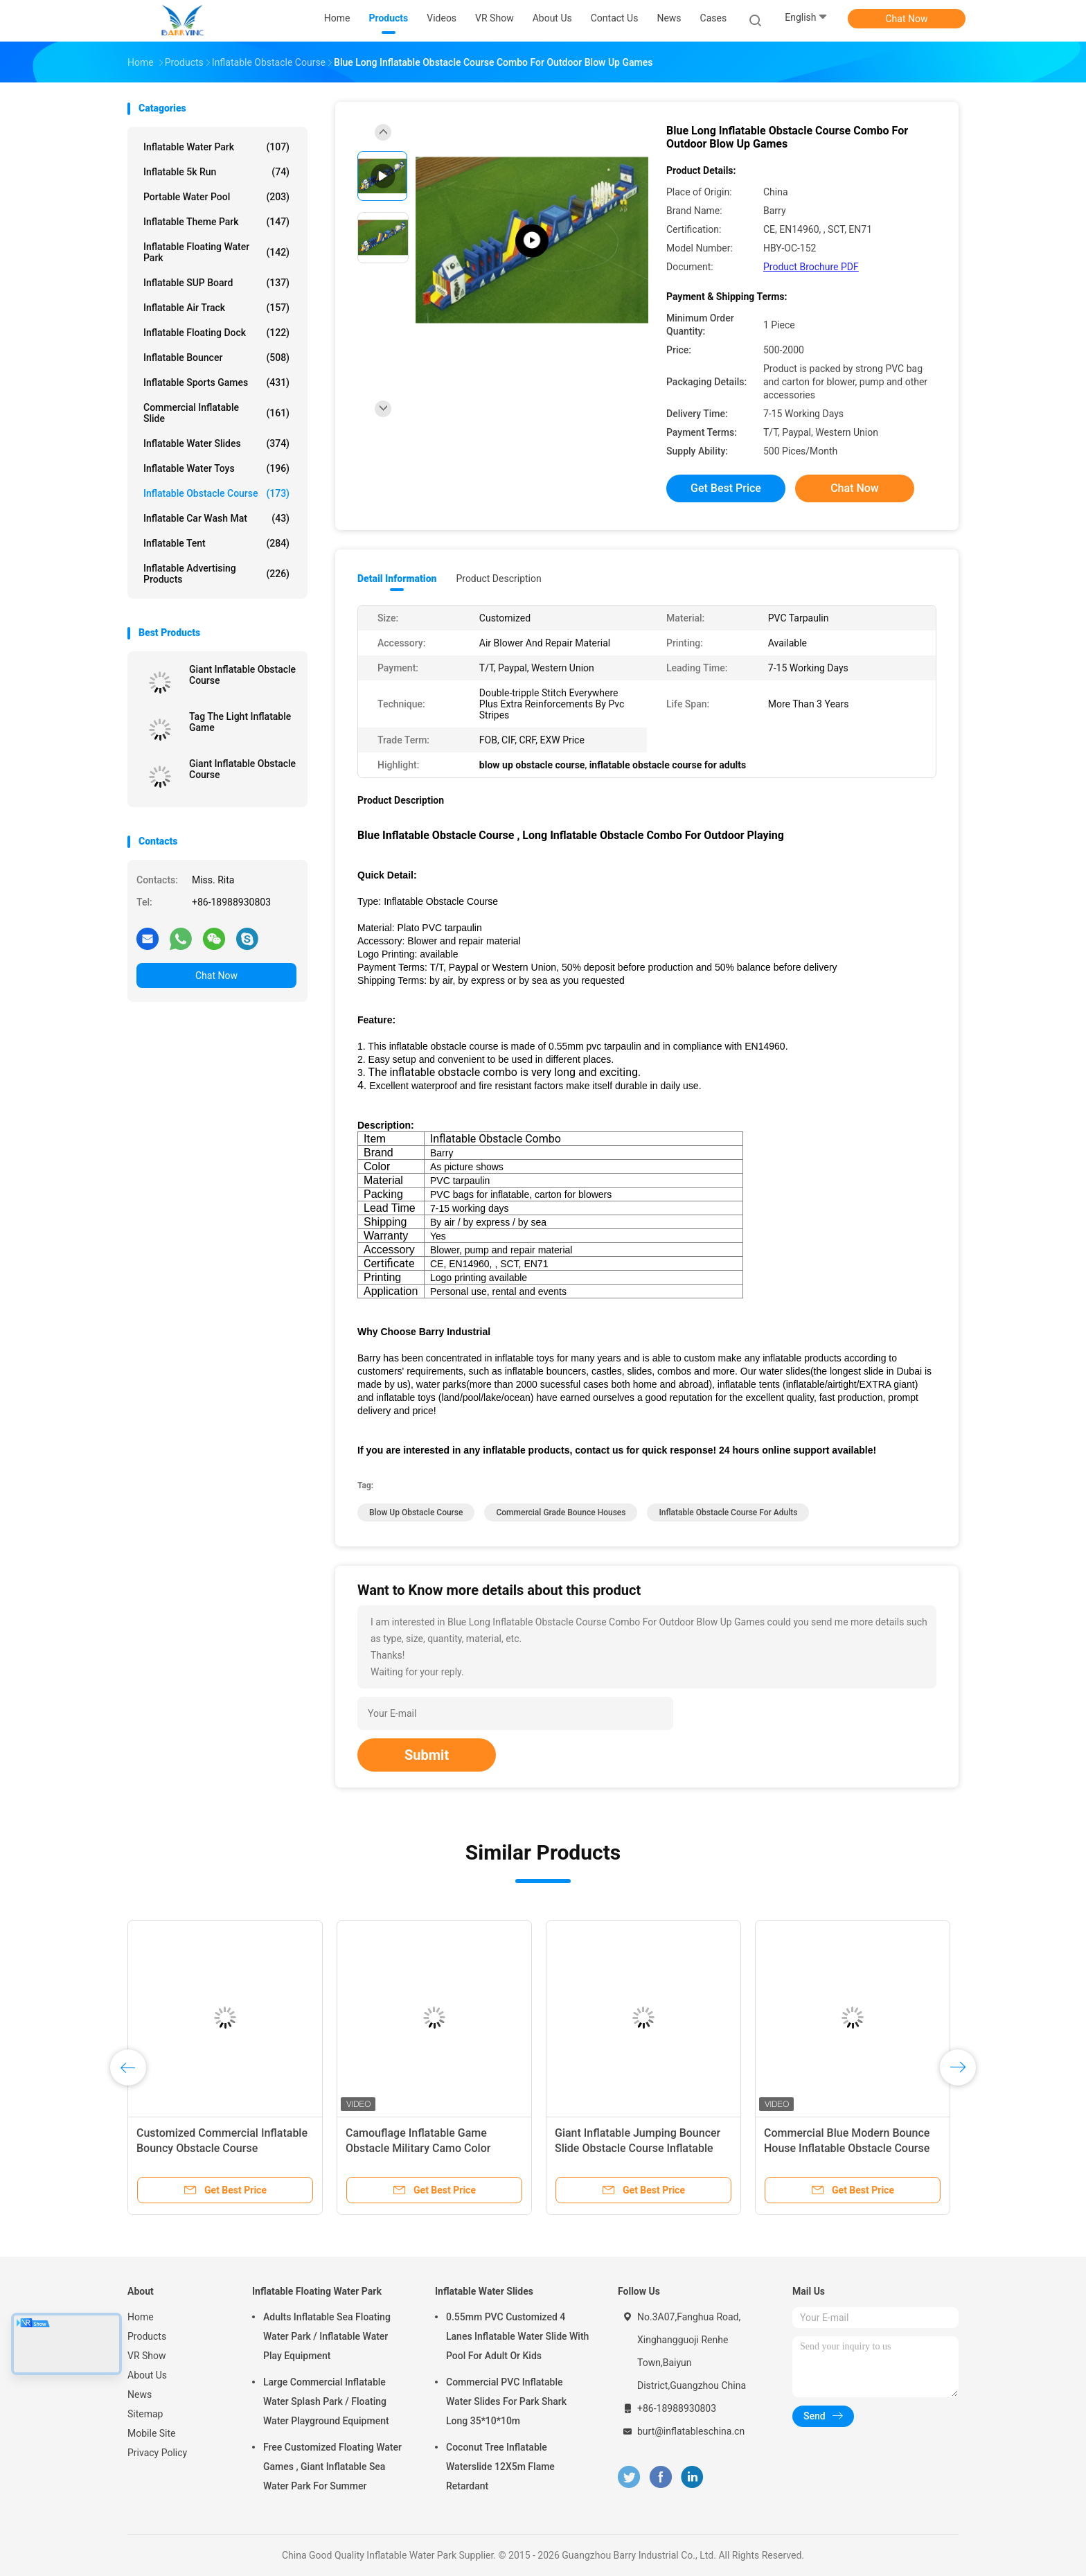 The image size is (1086, 2576). I want to click on Inflatable Bouncer, so click(216, 357).